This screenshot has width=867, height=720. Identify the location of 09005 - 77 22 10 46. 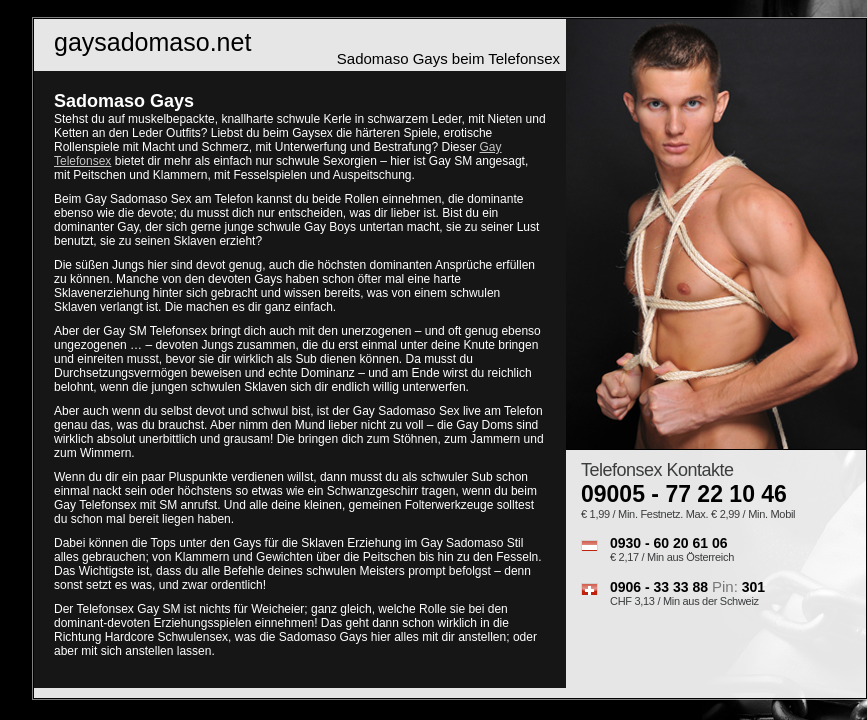
(684, 494).